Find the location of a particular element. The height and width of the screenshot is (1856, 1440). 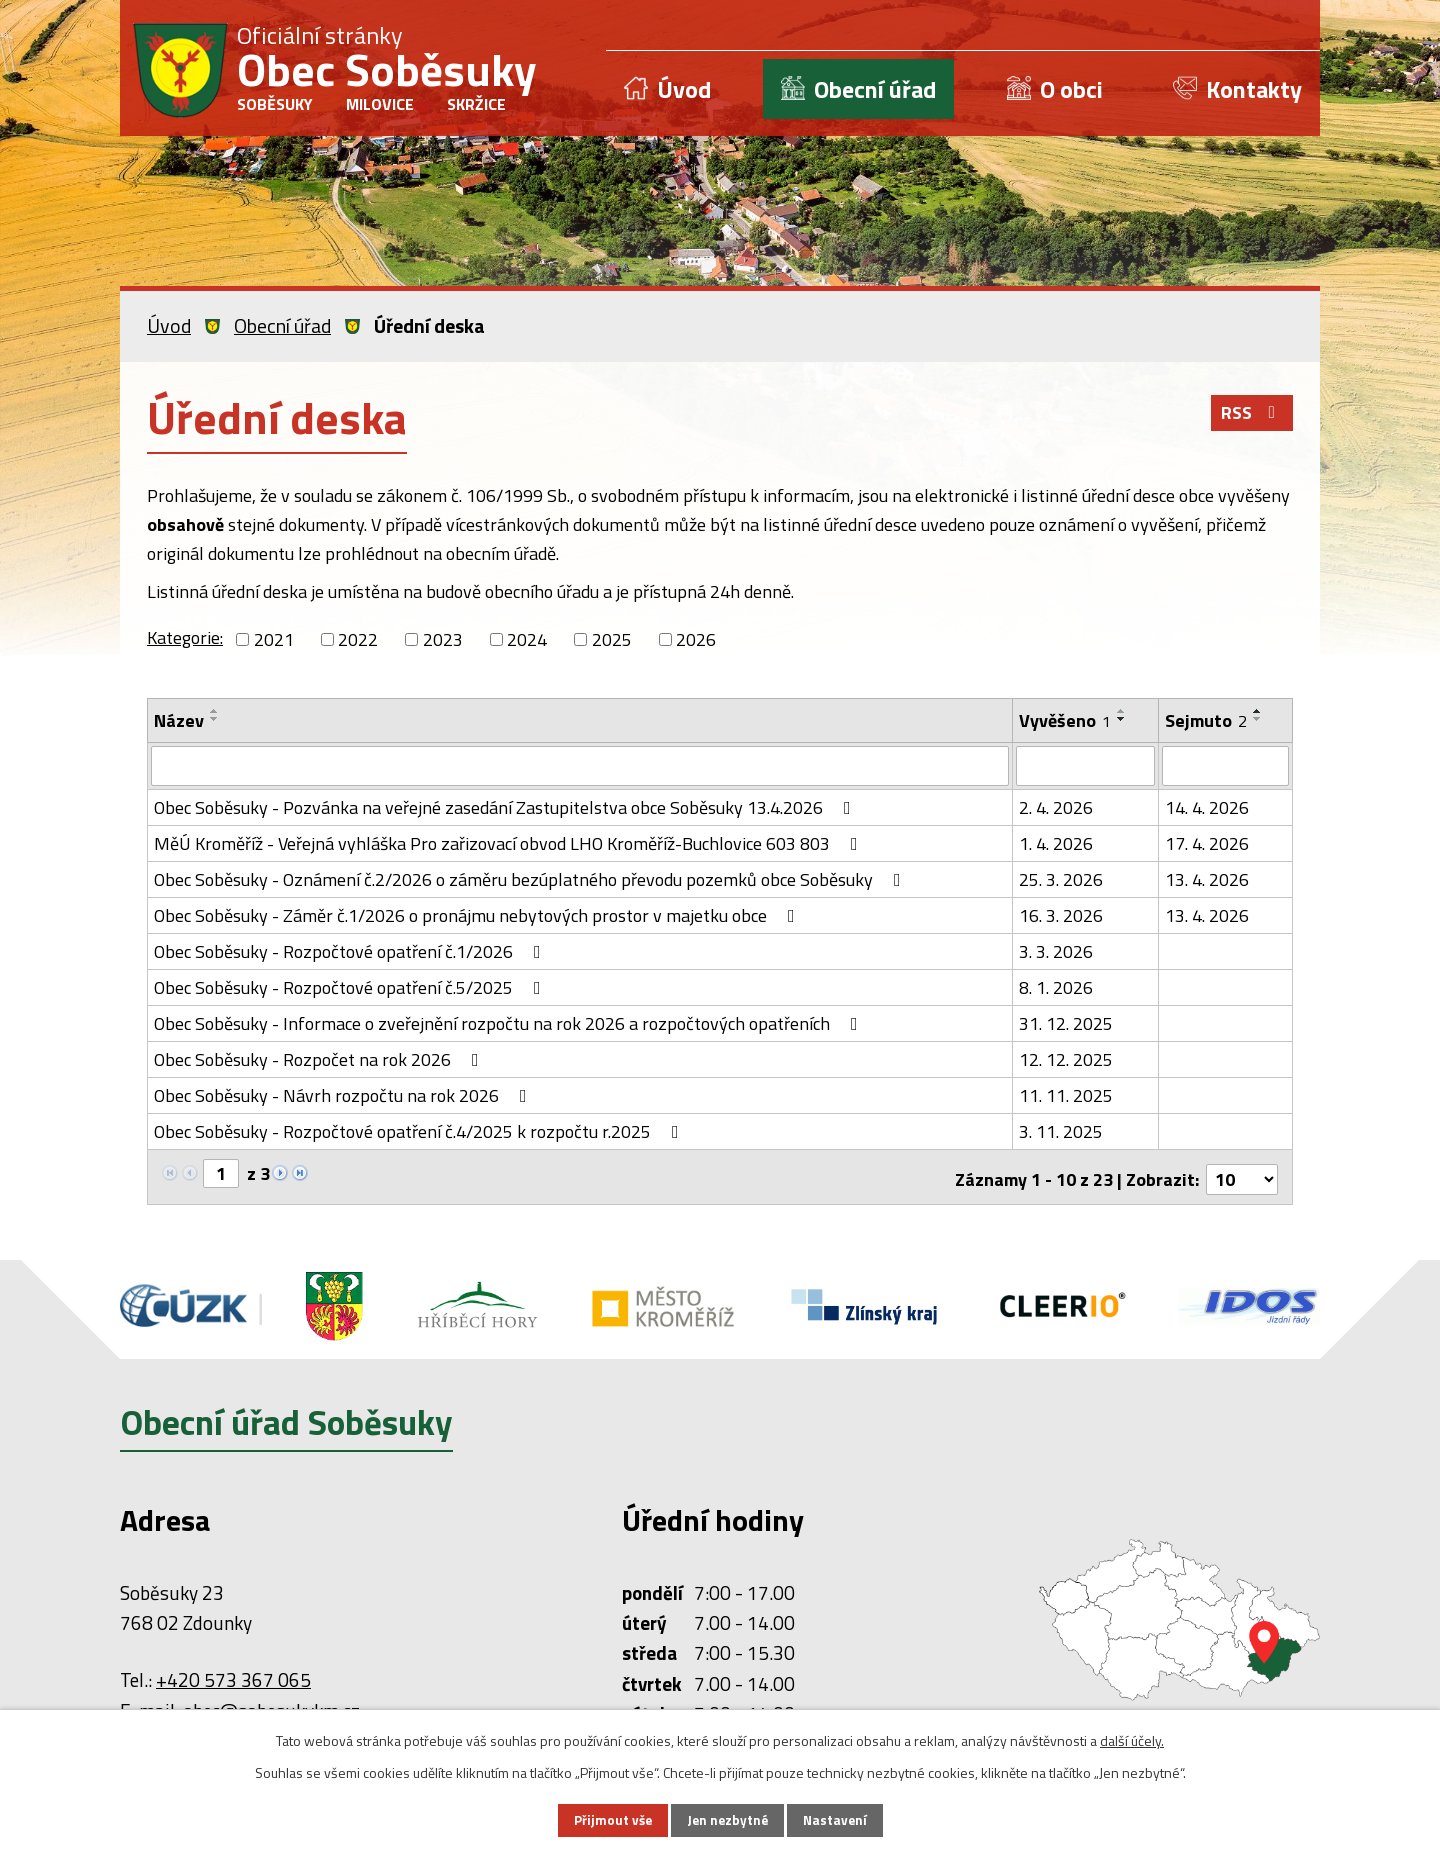

[Seřadit podle Sejmuto sestupně] is located at coordinates (1258, 719).